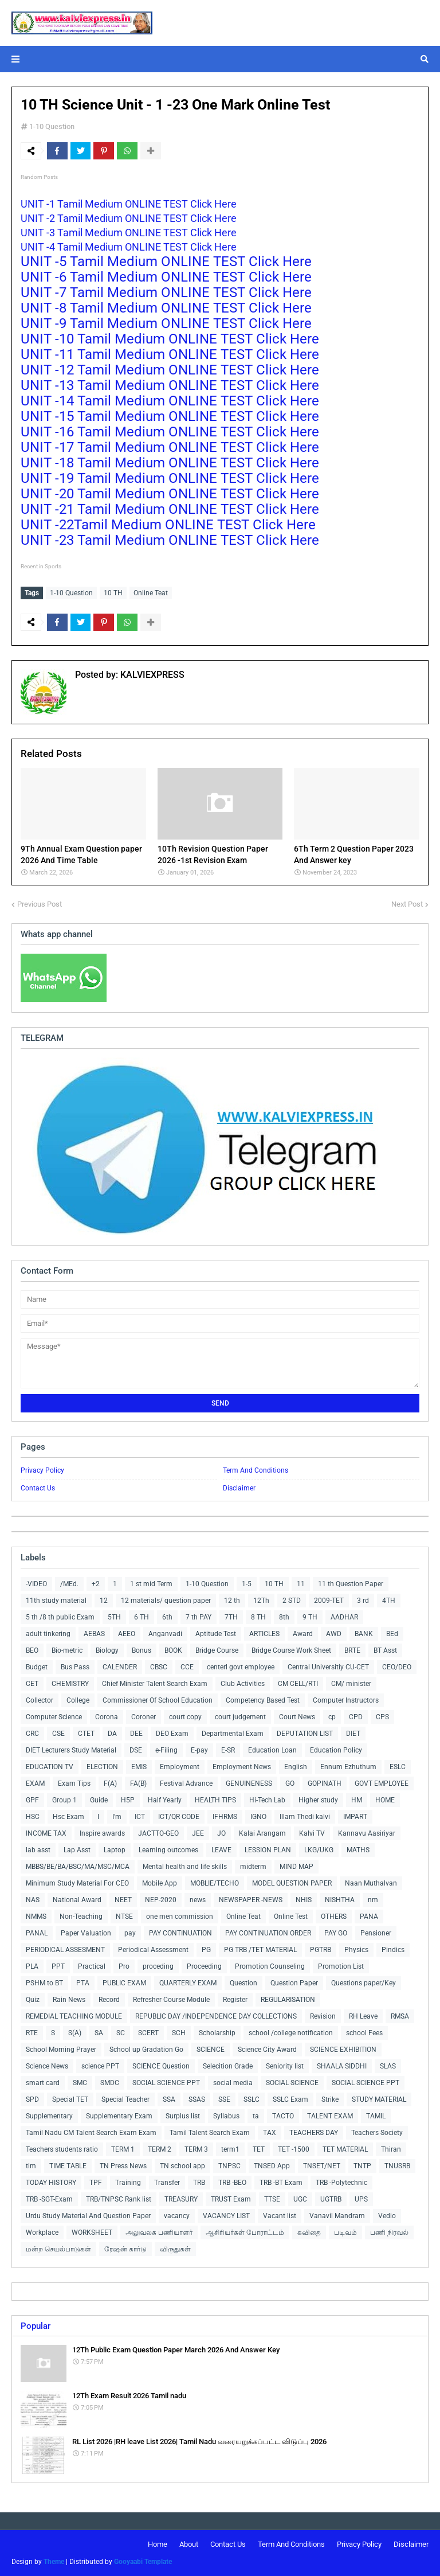  Describe the element at coordinates (323, 2016) in the screenshot. I see `Revision` at that location.